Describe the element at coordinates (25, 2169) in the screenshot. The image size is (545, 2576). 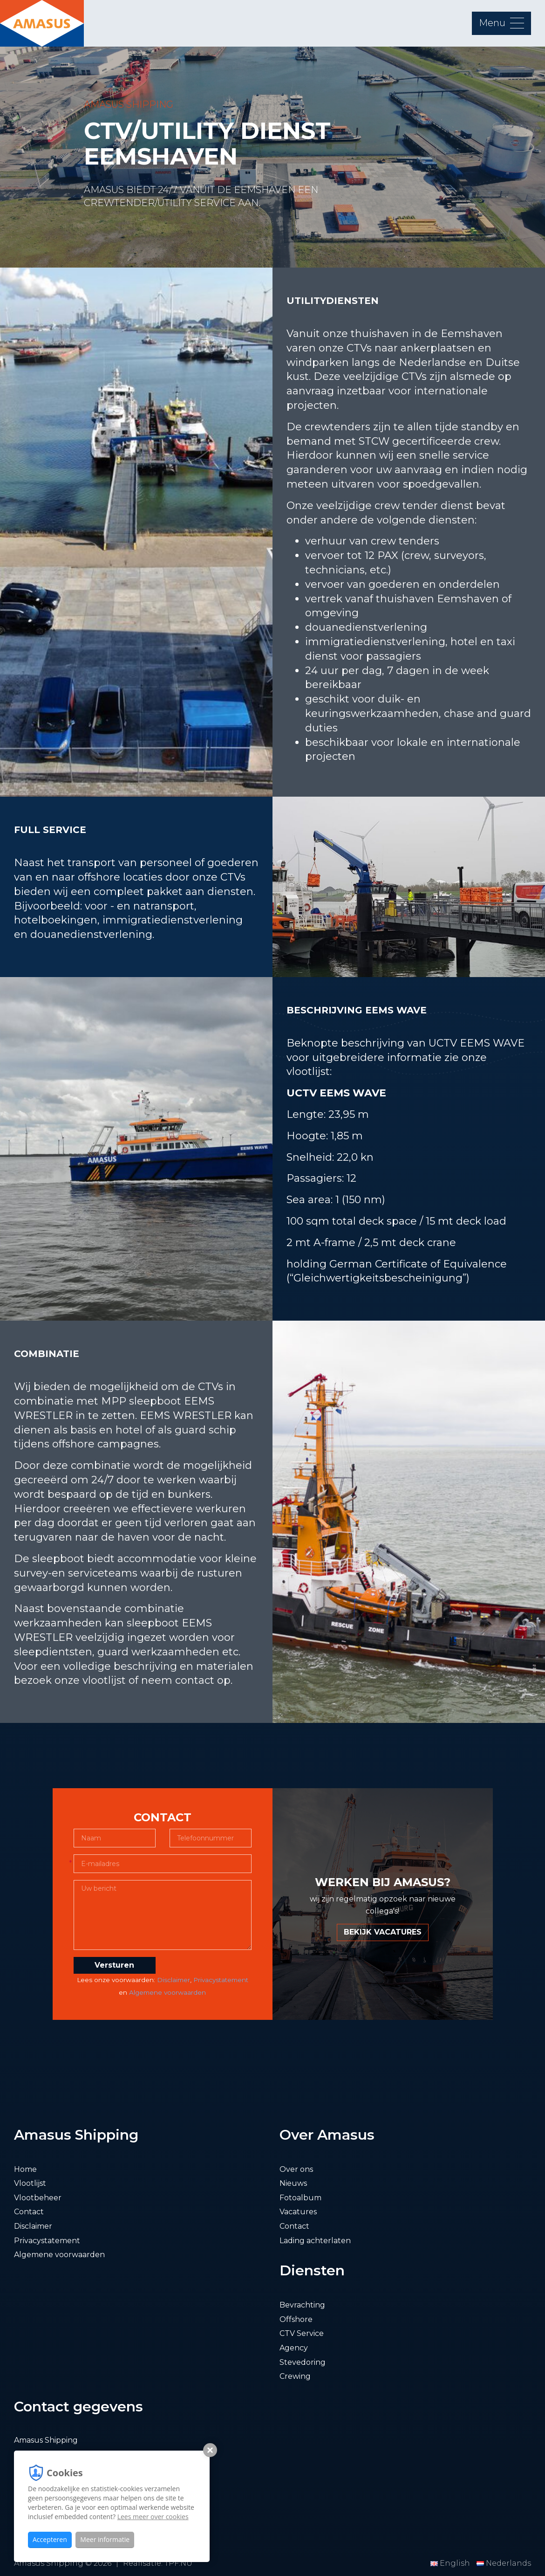
I see `Home` at that location.